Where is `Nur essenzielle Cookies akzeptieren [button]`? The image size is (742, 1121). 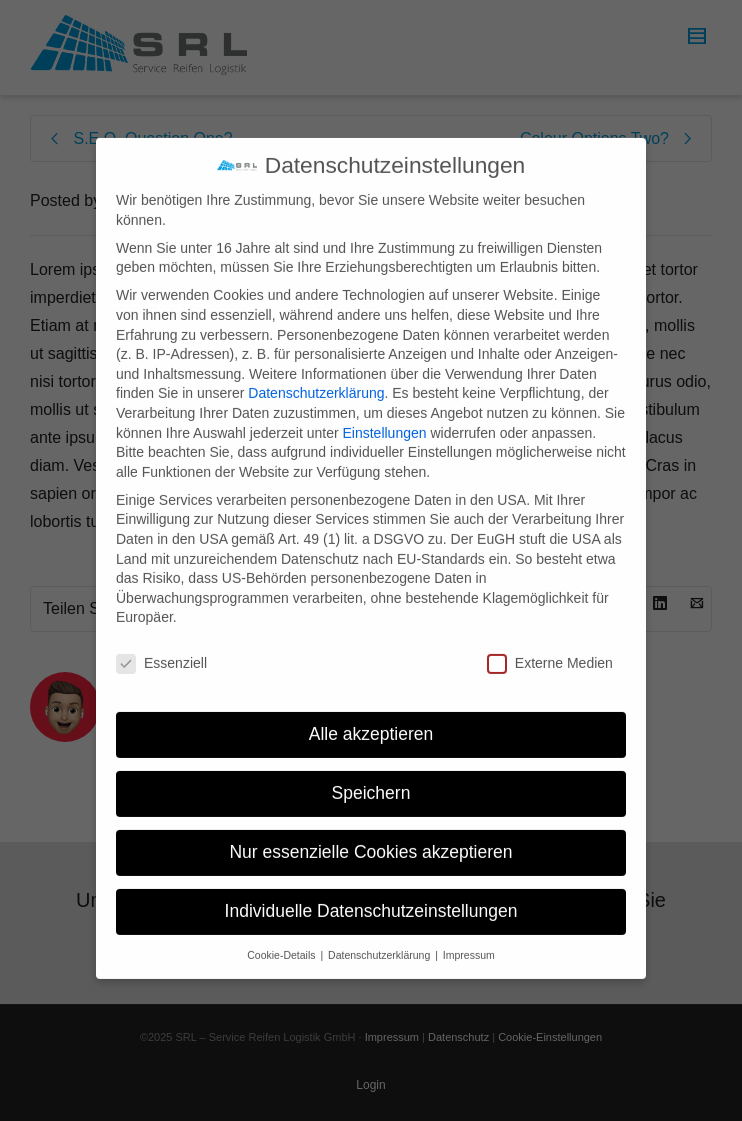
Nur essenzielle Cookies akzeptieren [button] is located at coordinates (370, 833).